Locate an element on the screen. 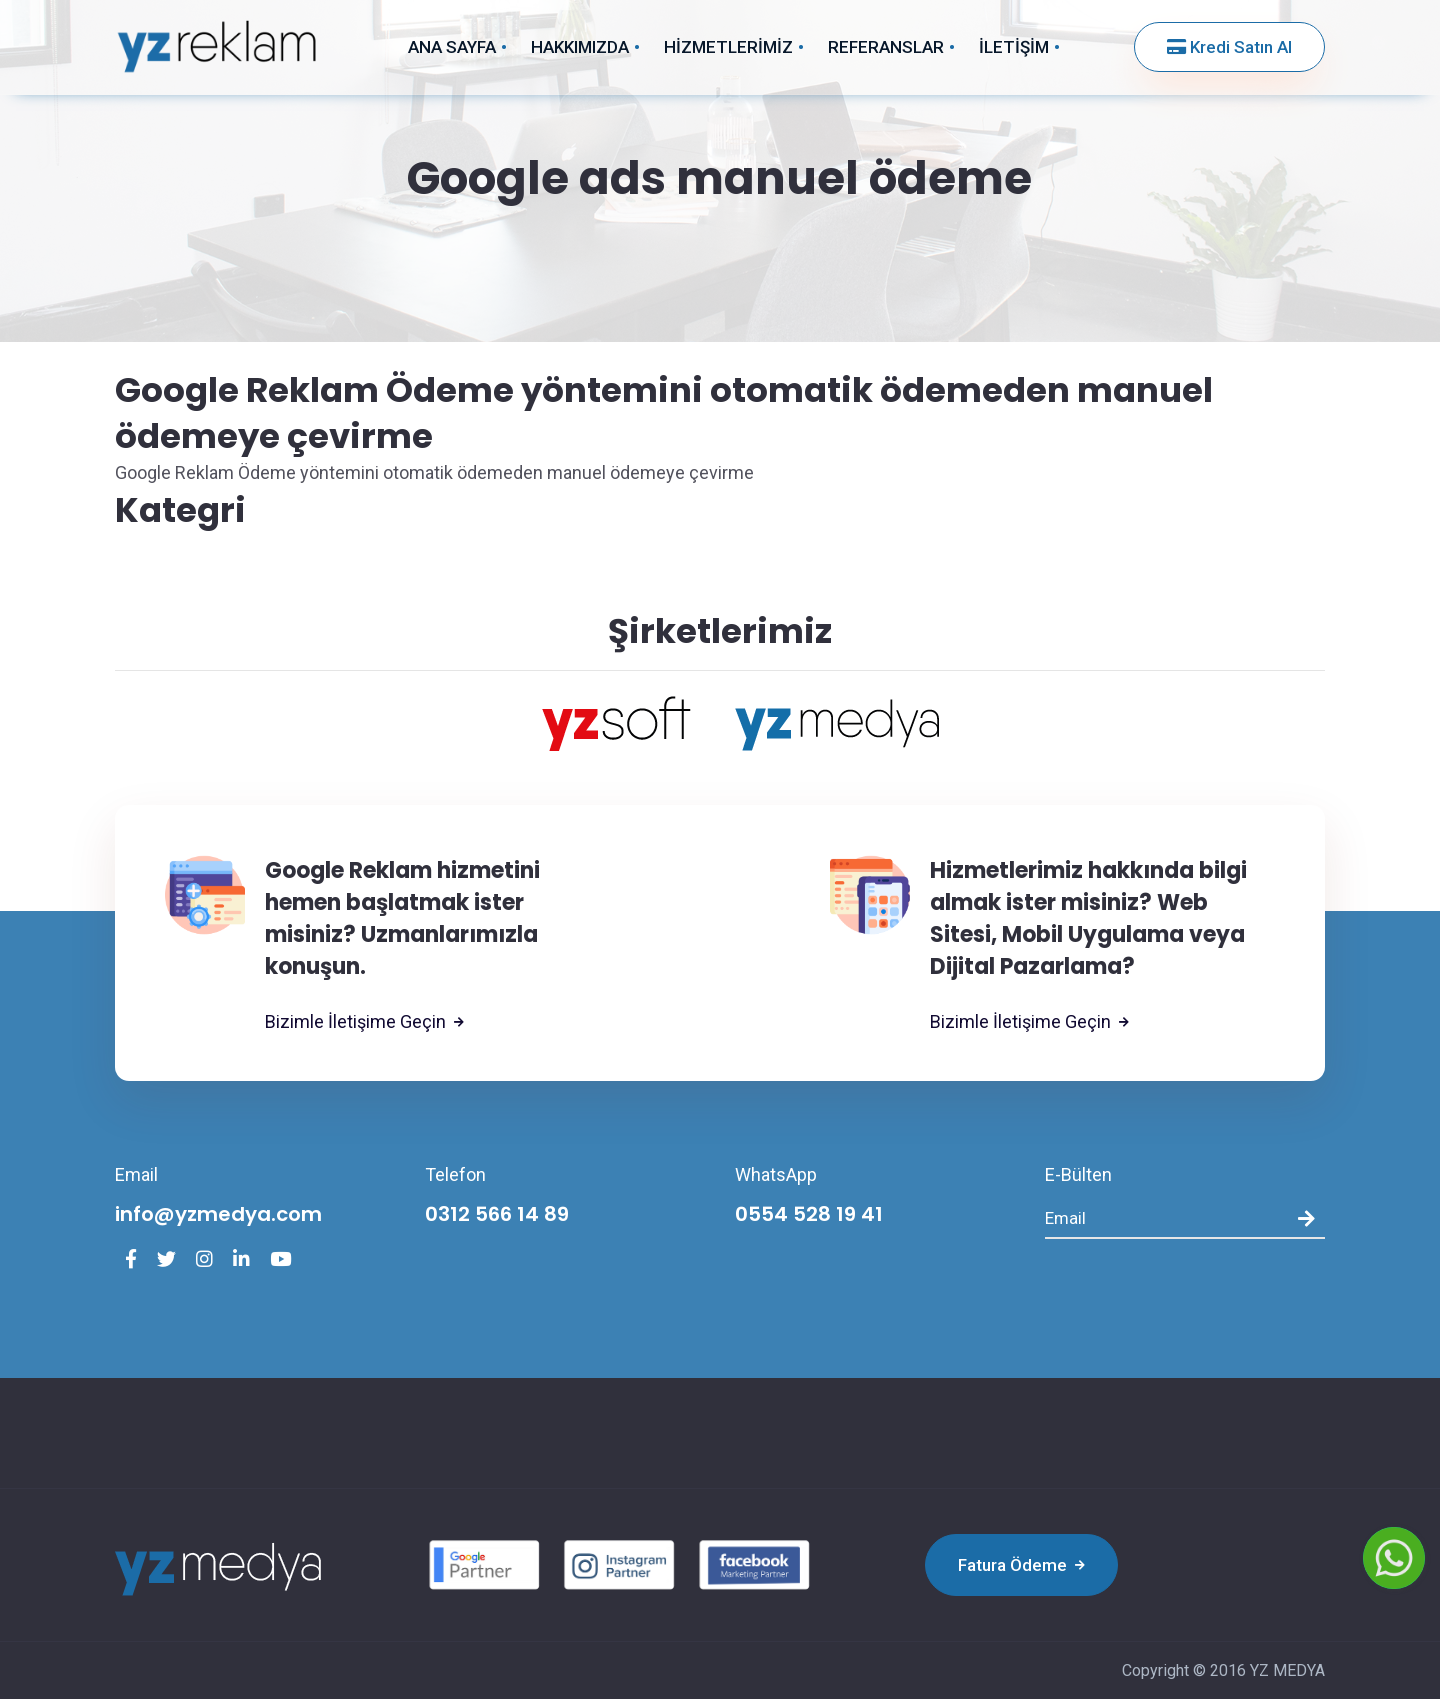 This screenshot has width=1440, height=1699. Kategri is located at coordinates (180, 510).